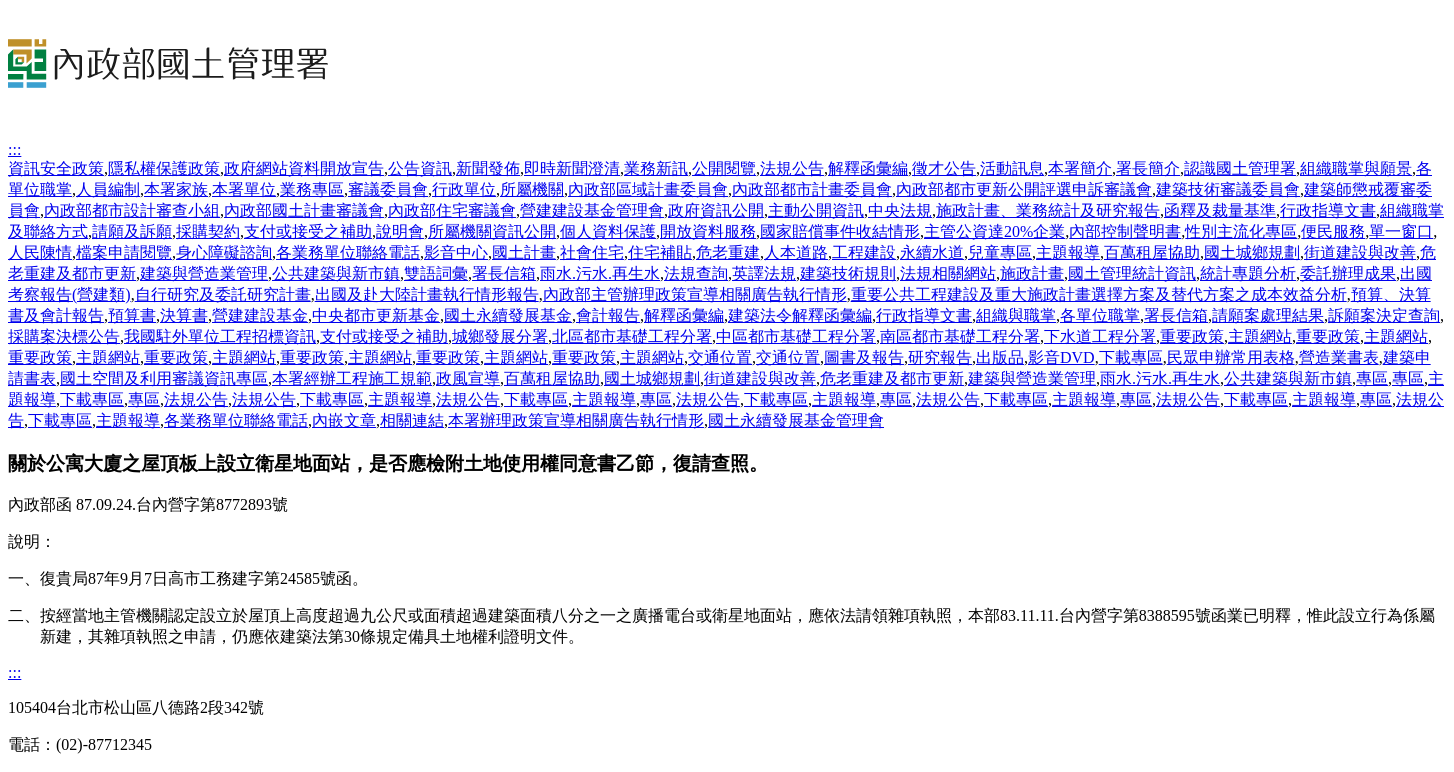 This screenshot has width=1454, height=772. Describe the element at coordinates (868, 168) in the screenshot. I see `解釋函彙編` at that location.